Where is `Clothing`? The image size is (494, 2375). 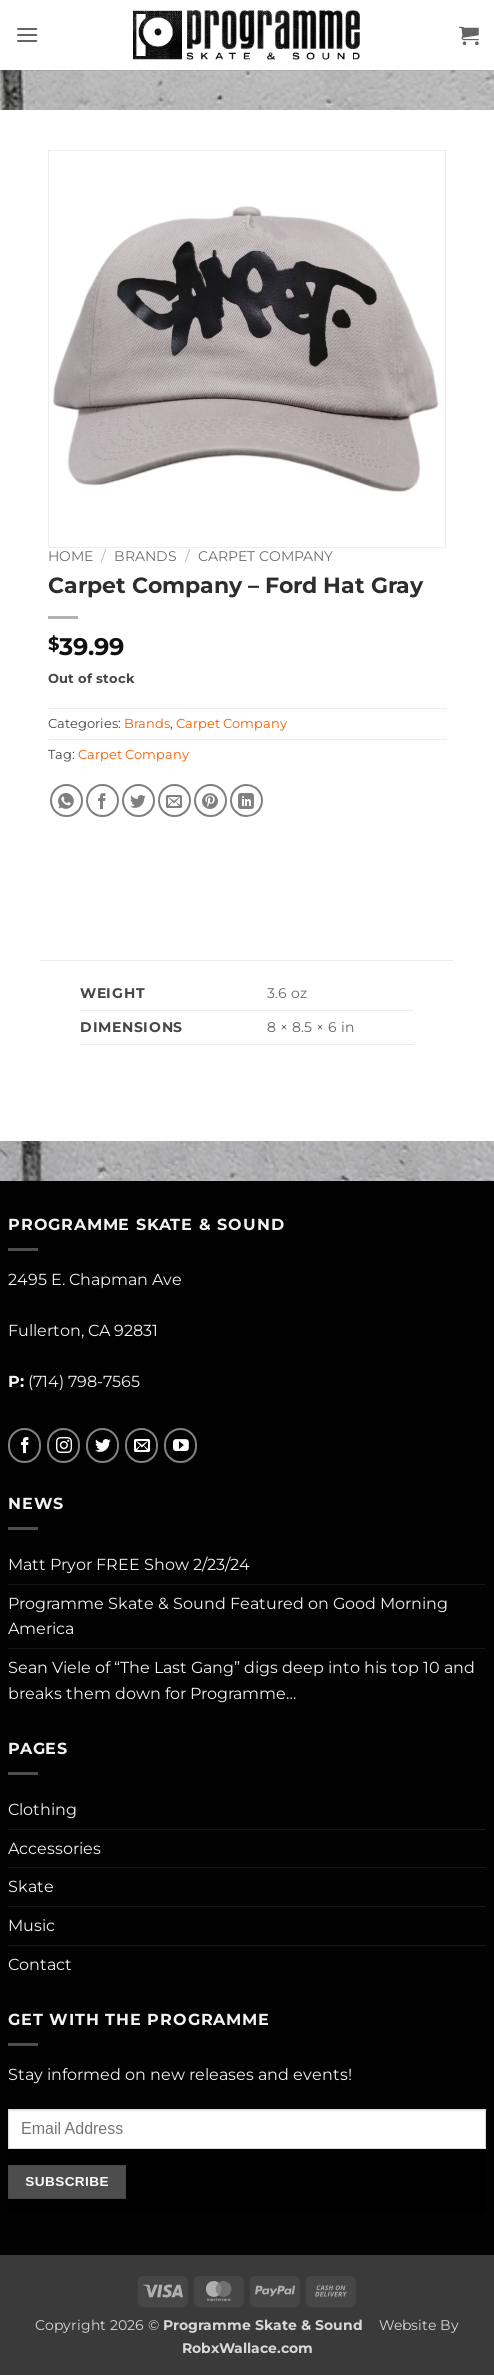
Clothing is located at coordinates (42, 1809).